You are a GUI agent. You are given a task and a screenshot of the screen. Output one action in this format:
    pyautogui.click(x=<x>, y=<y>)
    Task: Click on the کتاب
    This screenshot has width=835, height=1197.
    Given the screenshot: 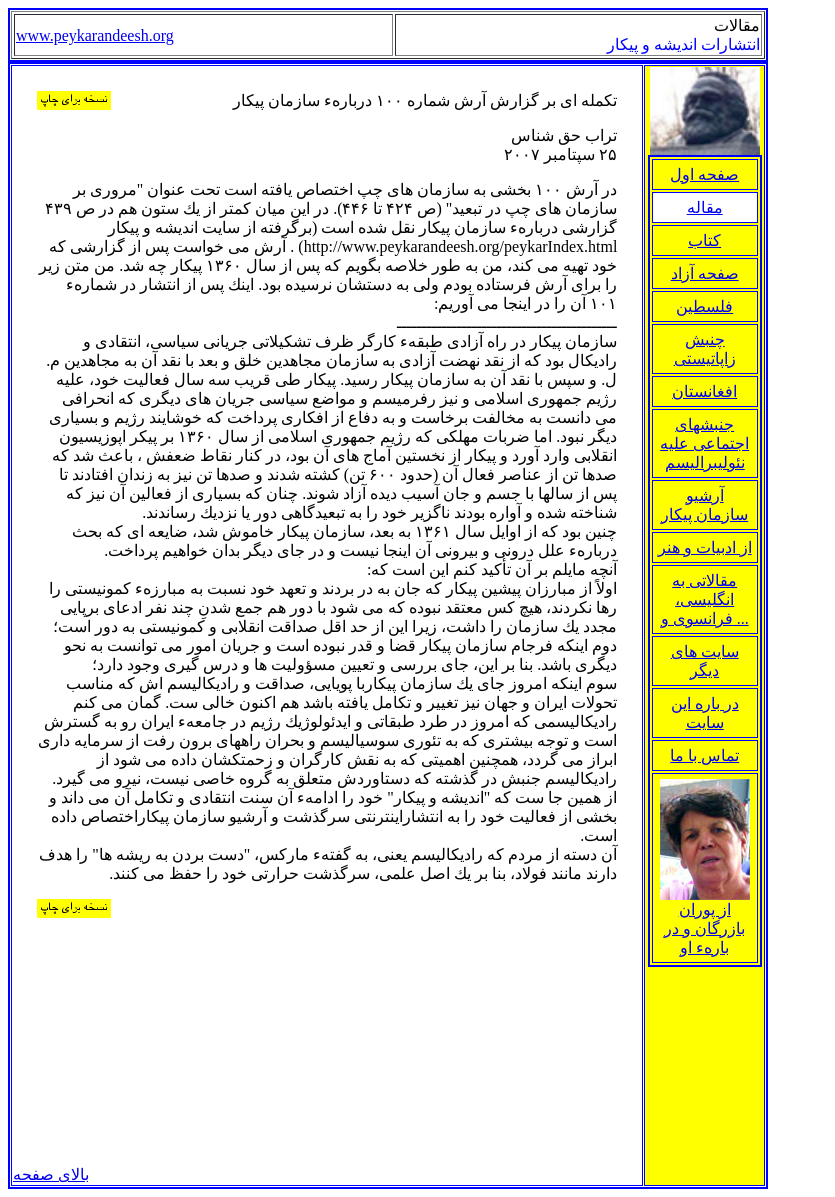 What is the action you would take?
    pyautogui.click(x=704, y=240)
    